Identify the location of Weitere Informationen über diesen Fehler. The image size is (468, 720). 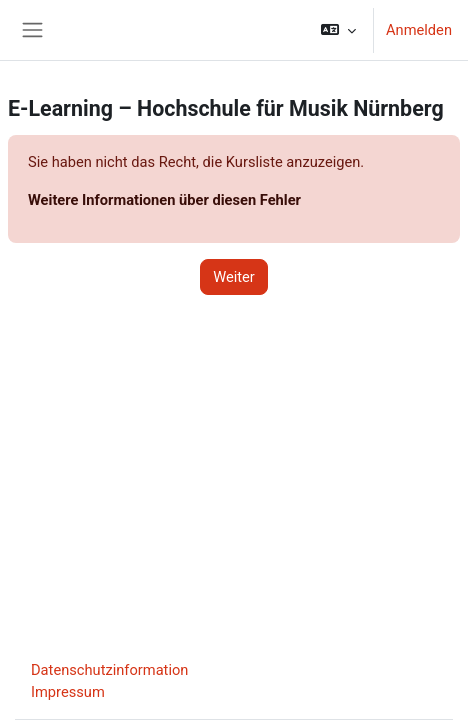
(164, 200).